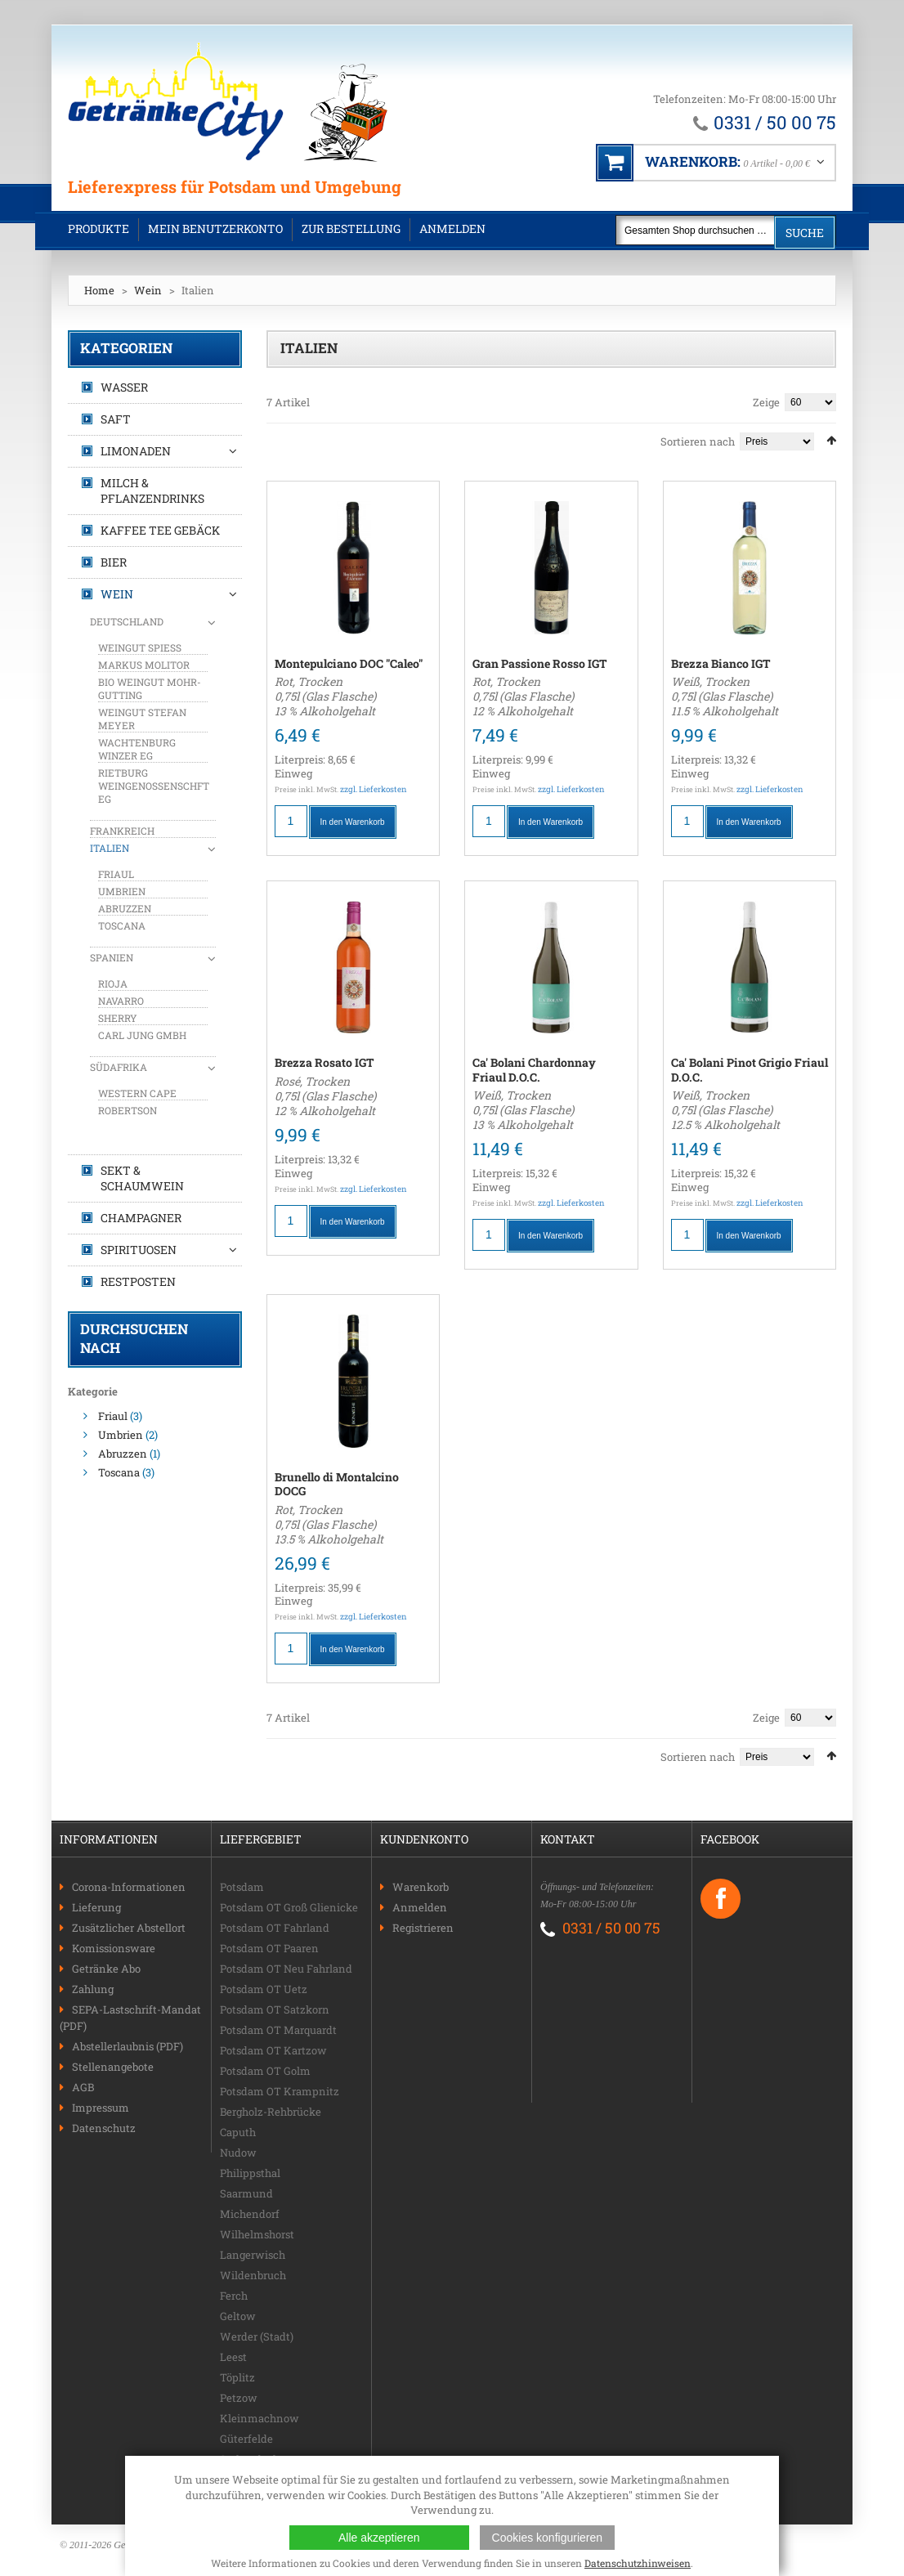 This screenshot has height=2576, width=904. What do you see at coordinates (113, 1416) in the screenshot?
I see `Friaul` at bounding box center [113, 1416].